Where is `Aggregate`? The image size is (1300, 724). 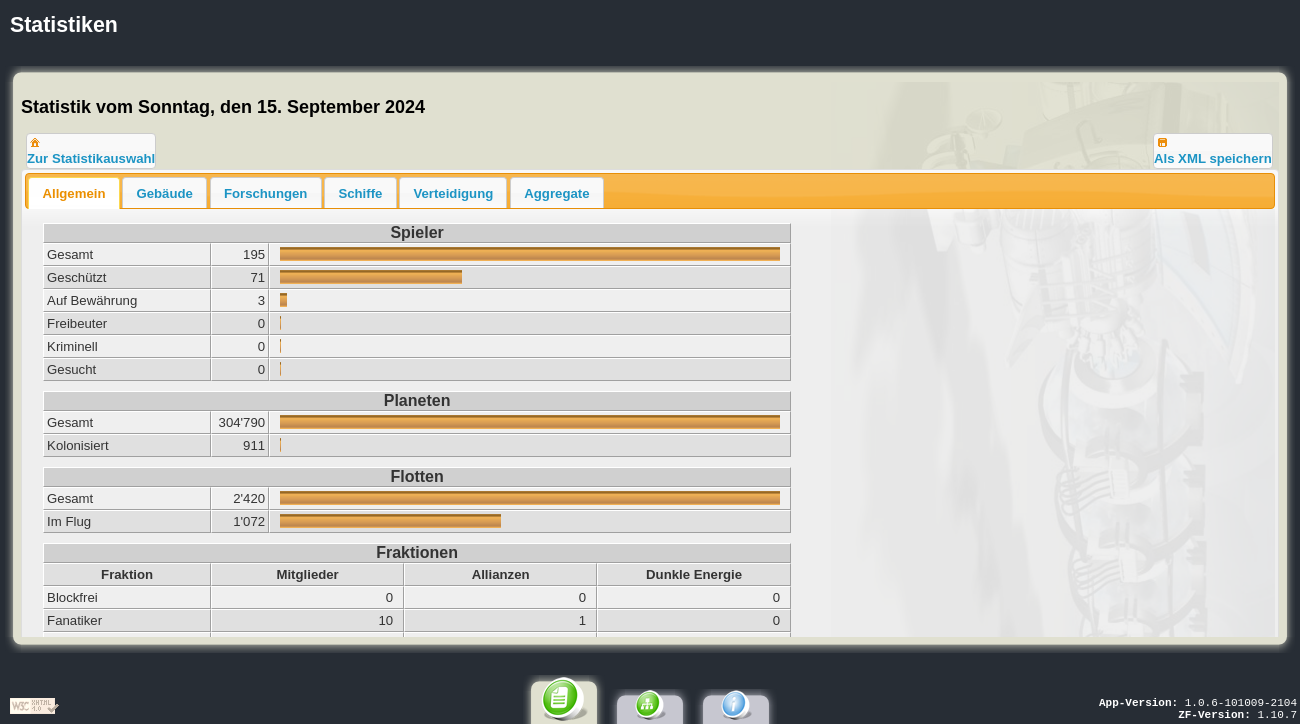 Aggregate is located at coordinates (556, 193).